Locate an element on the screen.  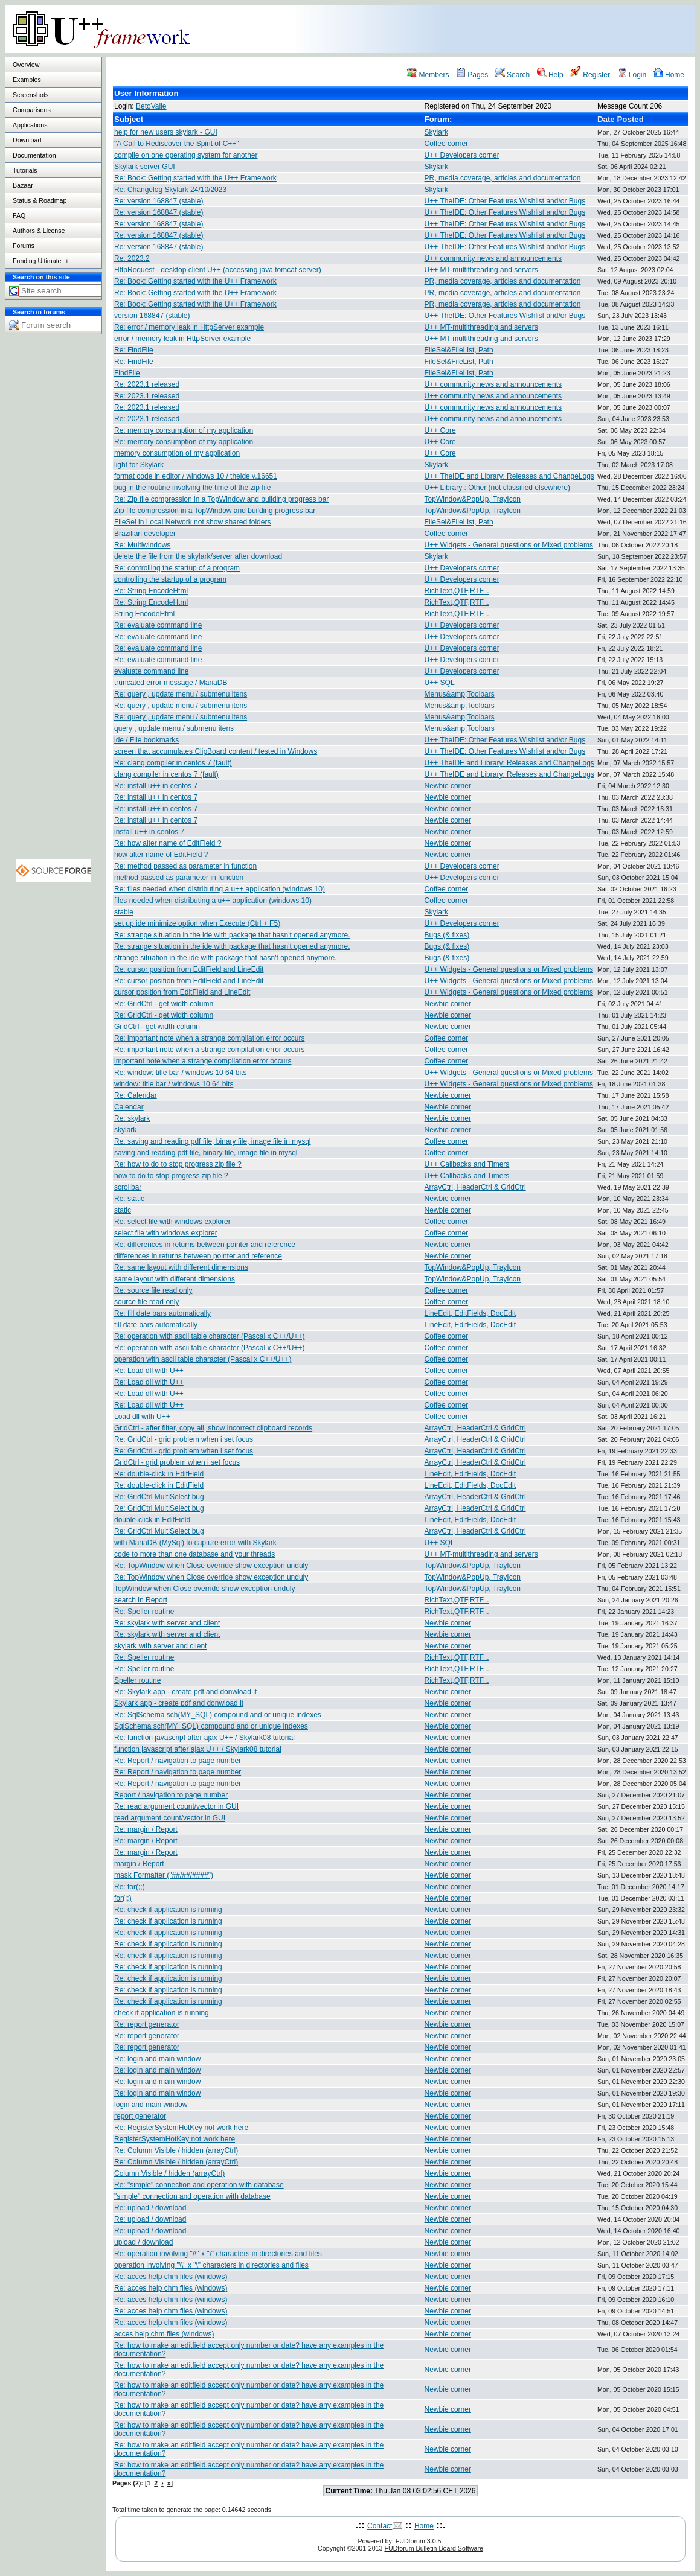
error / memory leak in HttpServer example is located at coordinates (182, 338).